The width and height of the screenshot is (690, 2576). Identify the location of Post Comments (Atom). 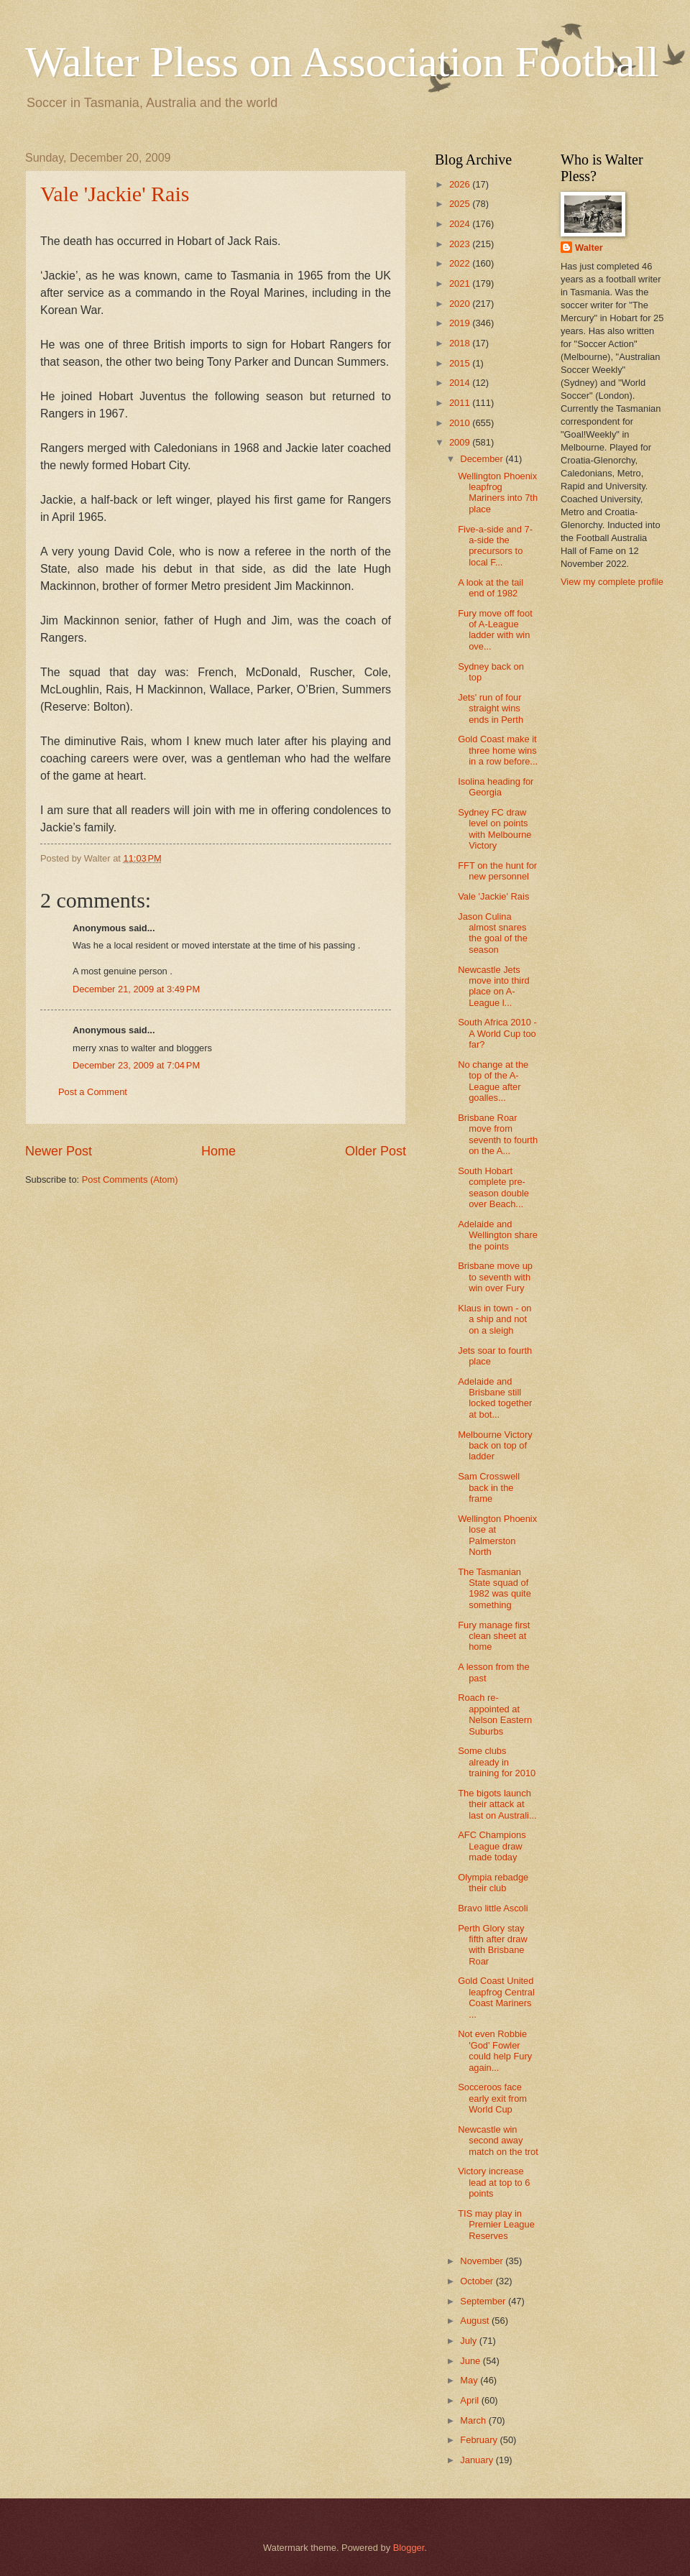
(130, 1179).